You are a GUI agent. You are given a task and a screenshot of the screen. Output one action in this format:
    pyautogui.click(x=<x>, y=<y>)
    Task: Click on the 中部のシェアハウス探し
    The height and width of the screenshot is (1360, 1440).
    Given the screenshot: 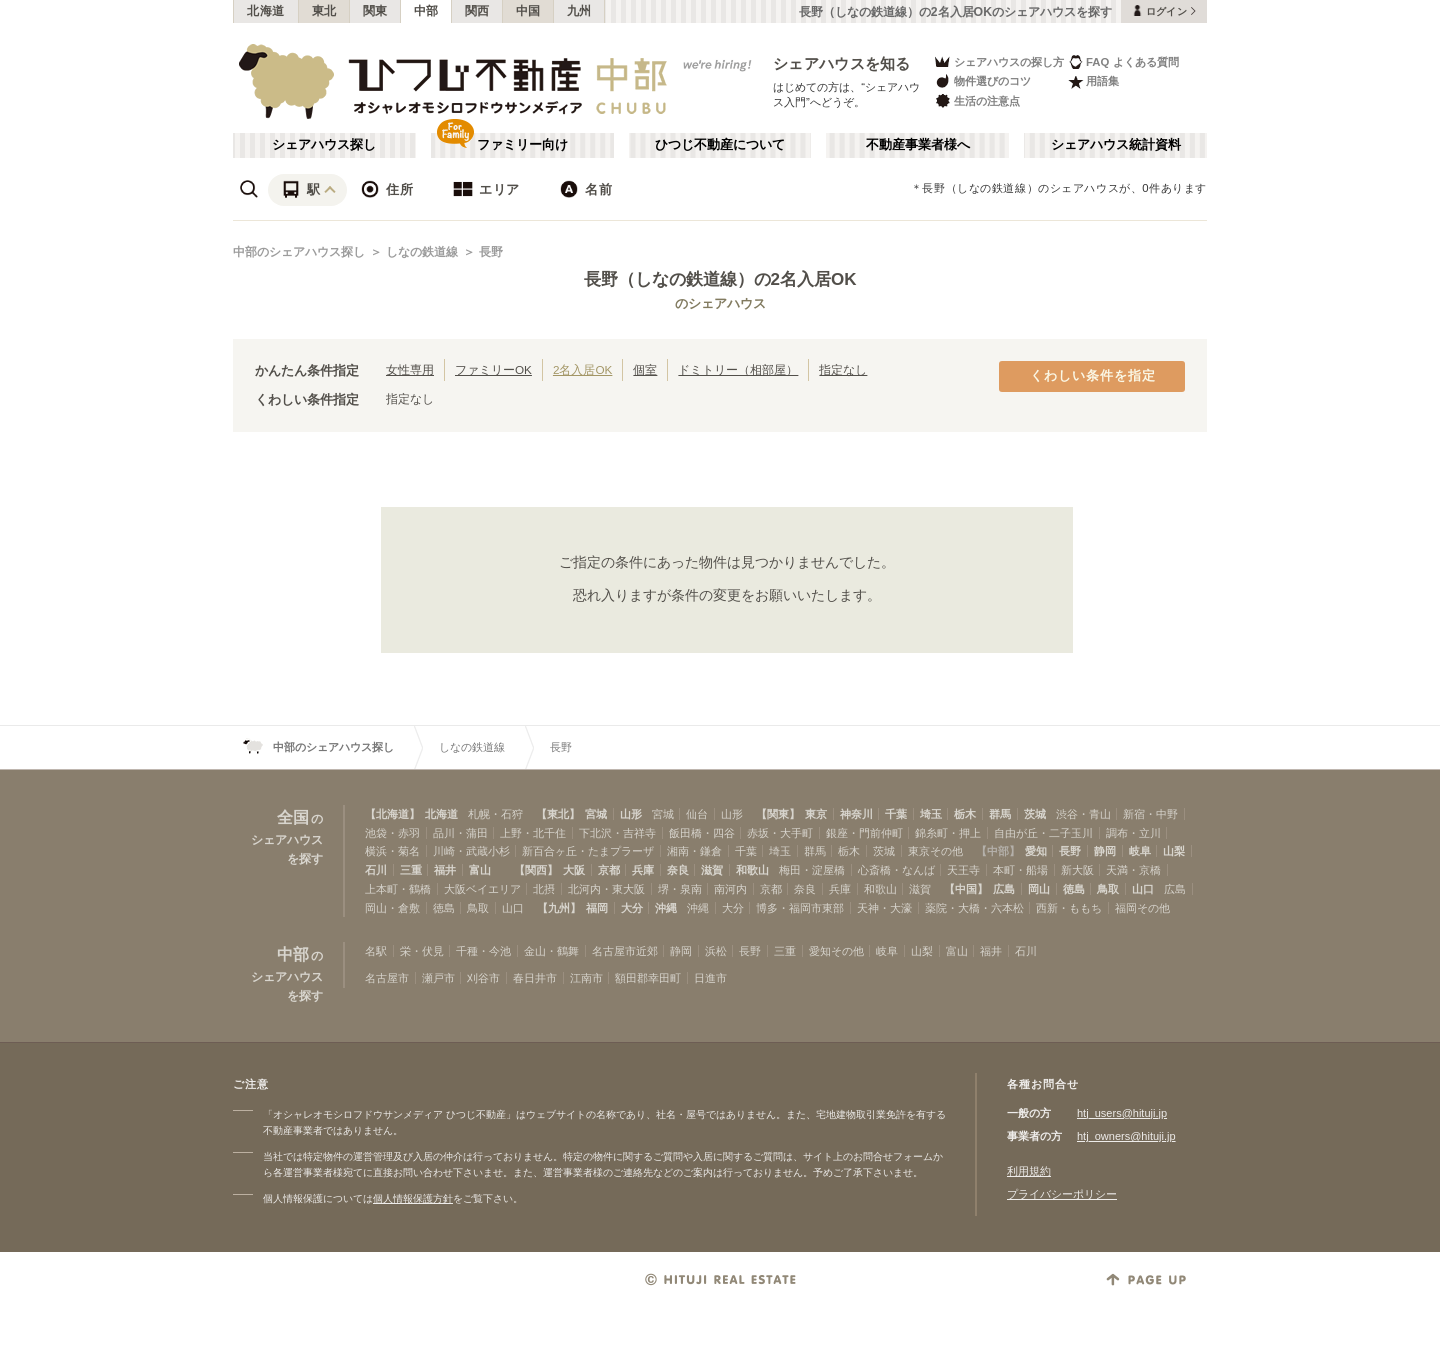 What is the action you would take?
    pyautogui.click(x=299, y=252)
    